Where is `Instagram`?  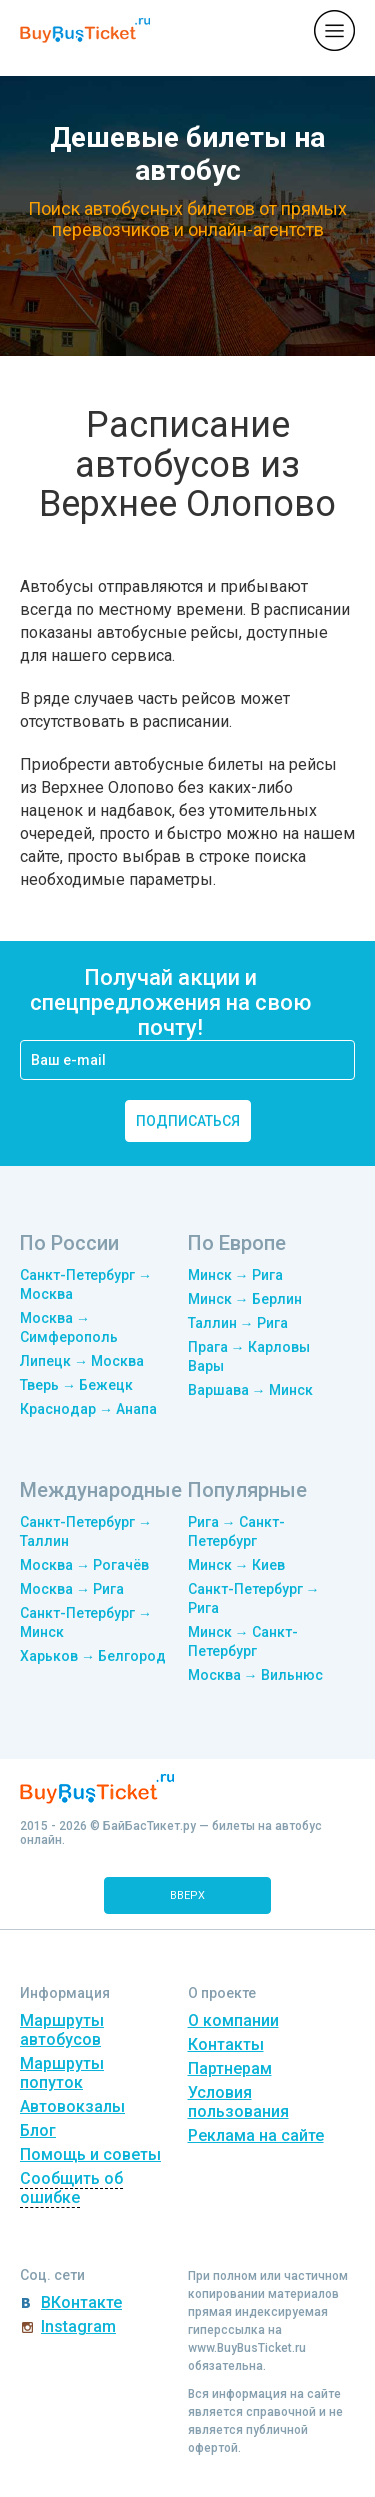 Instagram is located at coordinates (78, 2326).